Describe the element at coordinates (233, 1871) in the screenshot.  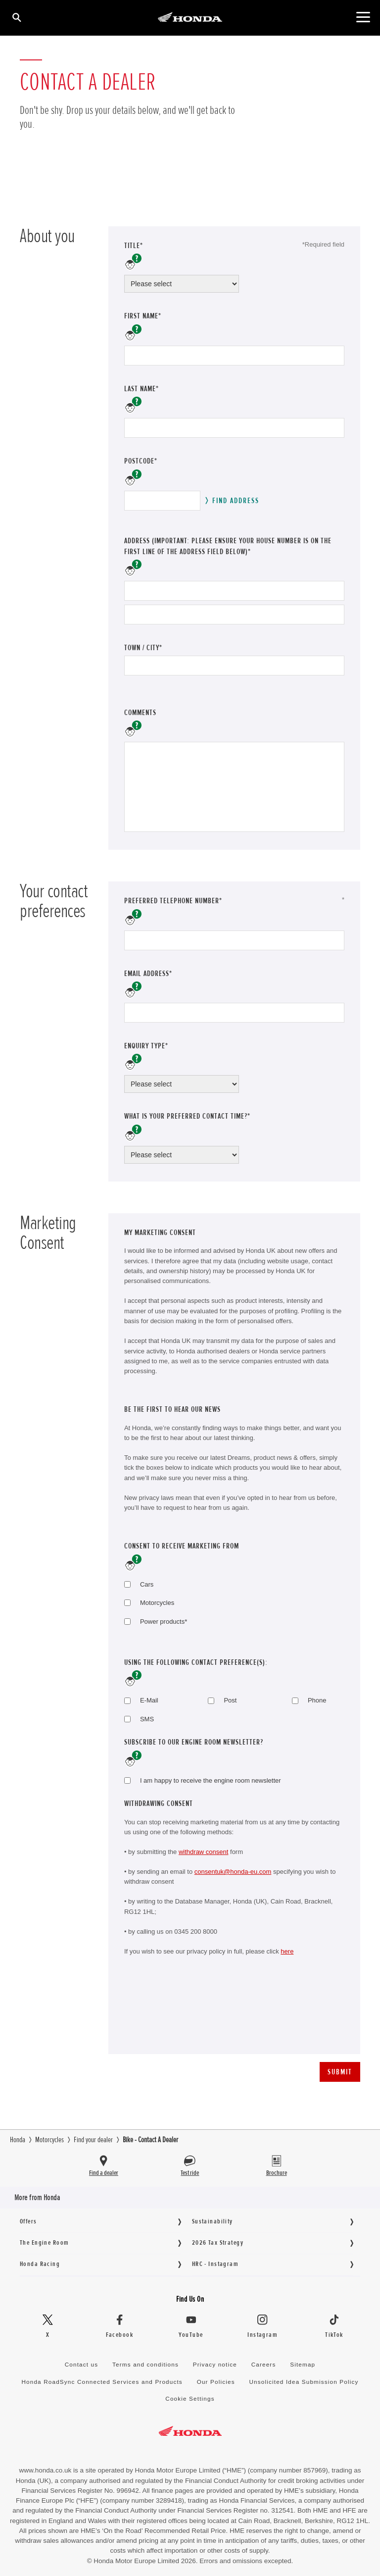
I see `consentuk@honda-eu.com` at that location.